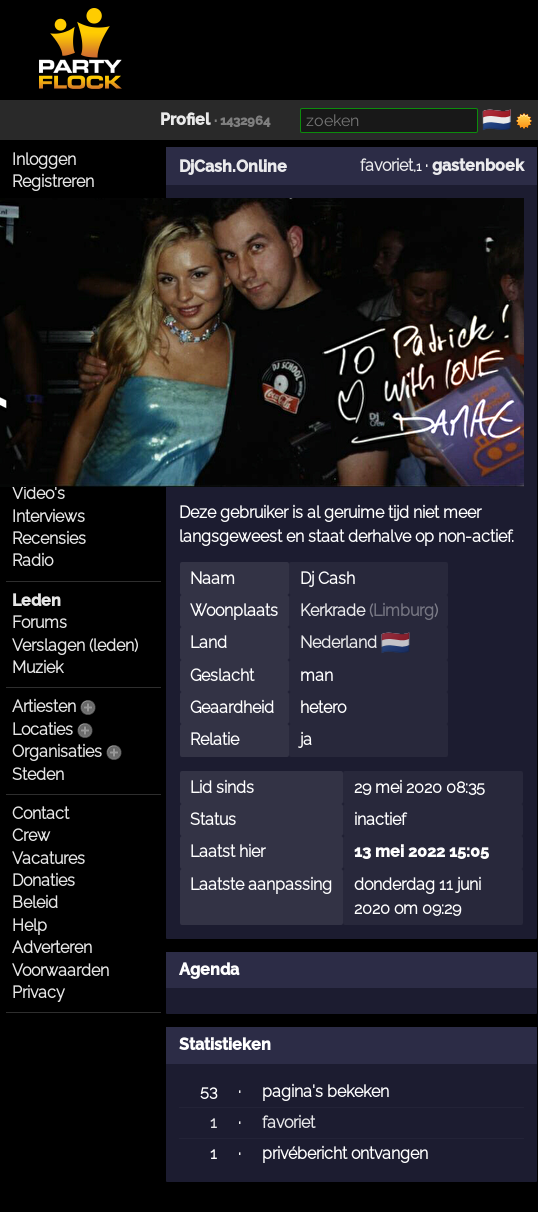 This screenshot has width=538, height=1212. I want to click on Radio, so click(32, 560).